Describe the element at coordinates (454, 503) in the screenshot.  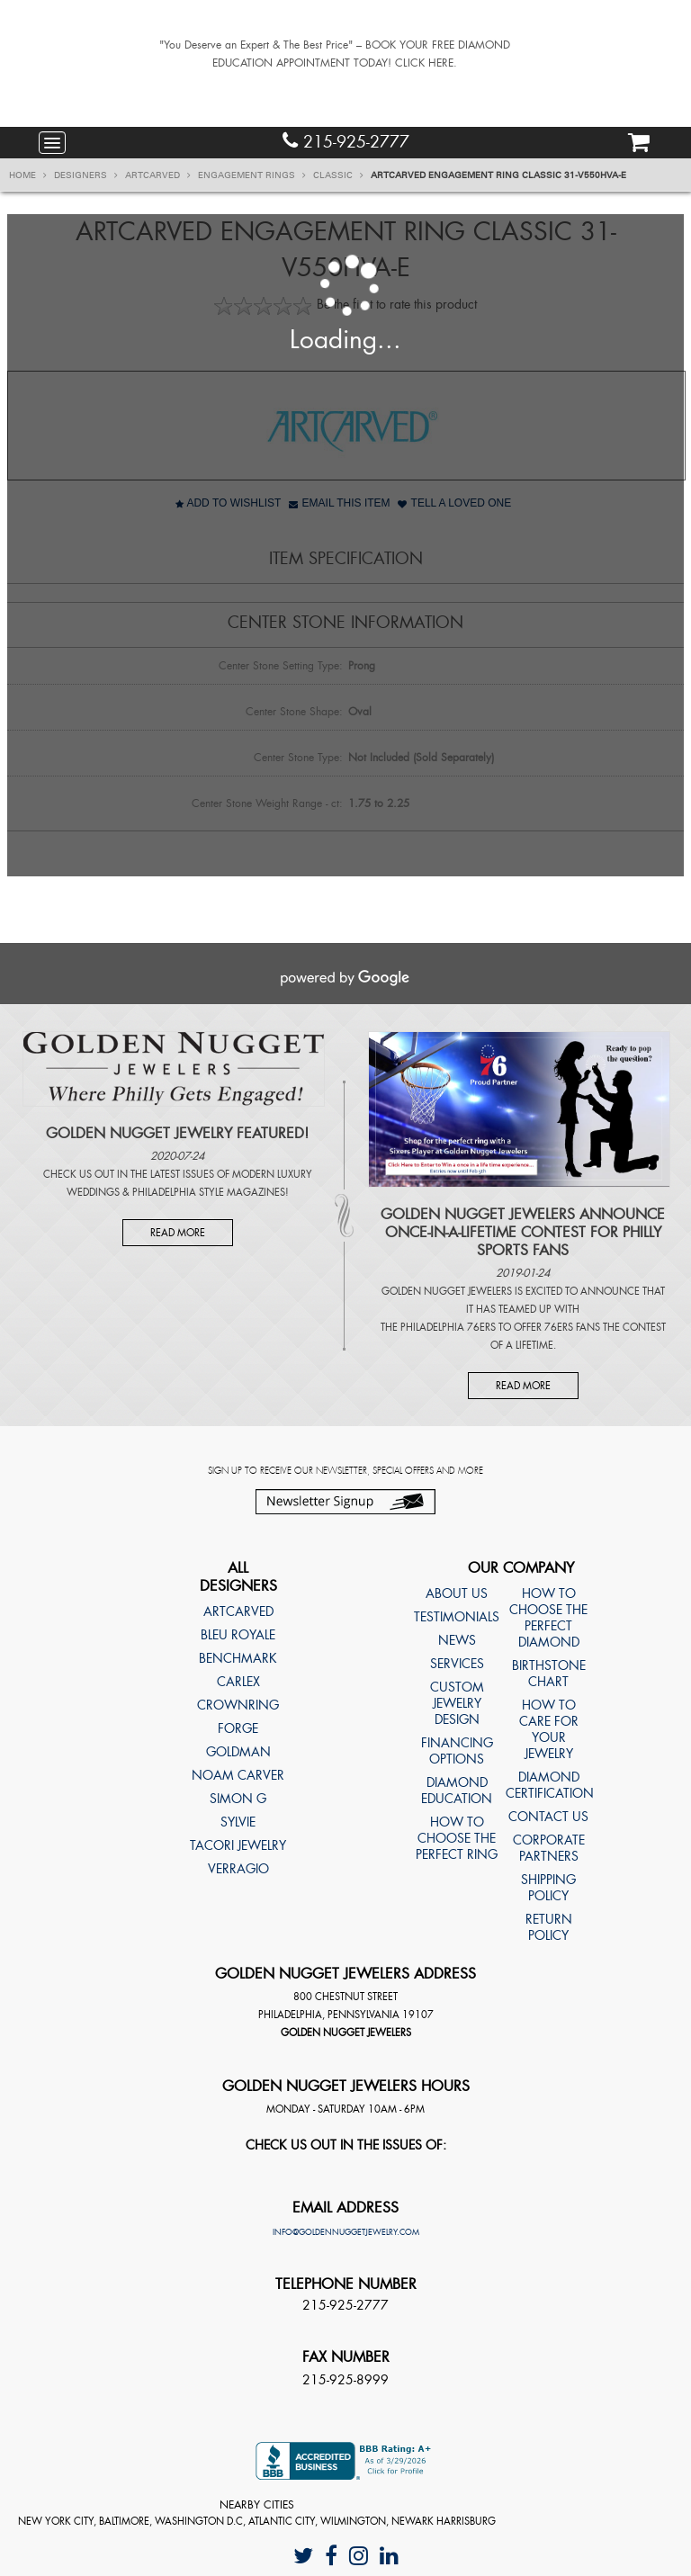
I see `Tell A Loved One` at that location.